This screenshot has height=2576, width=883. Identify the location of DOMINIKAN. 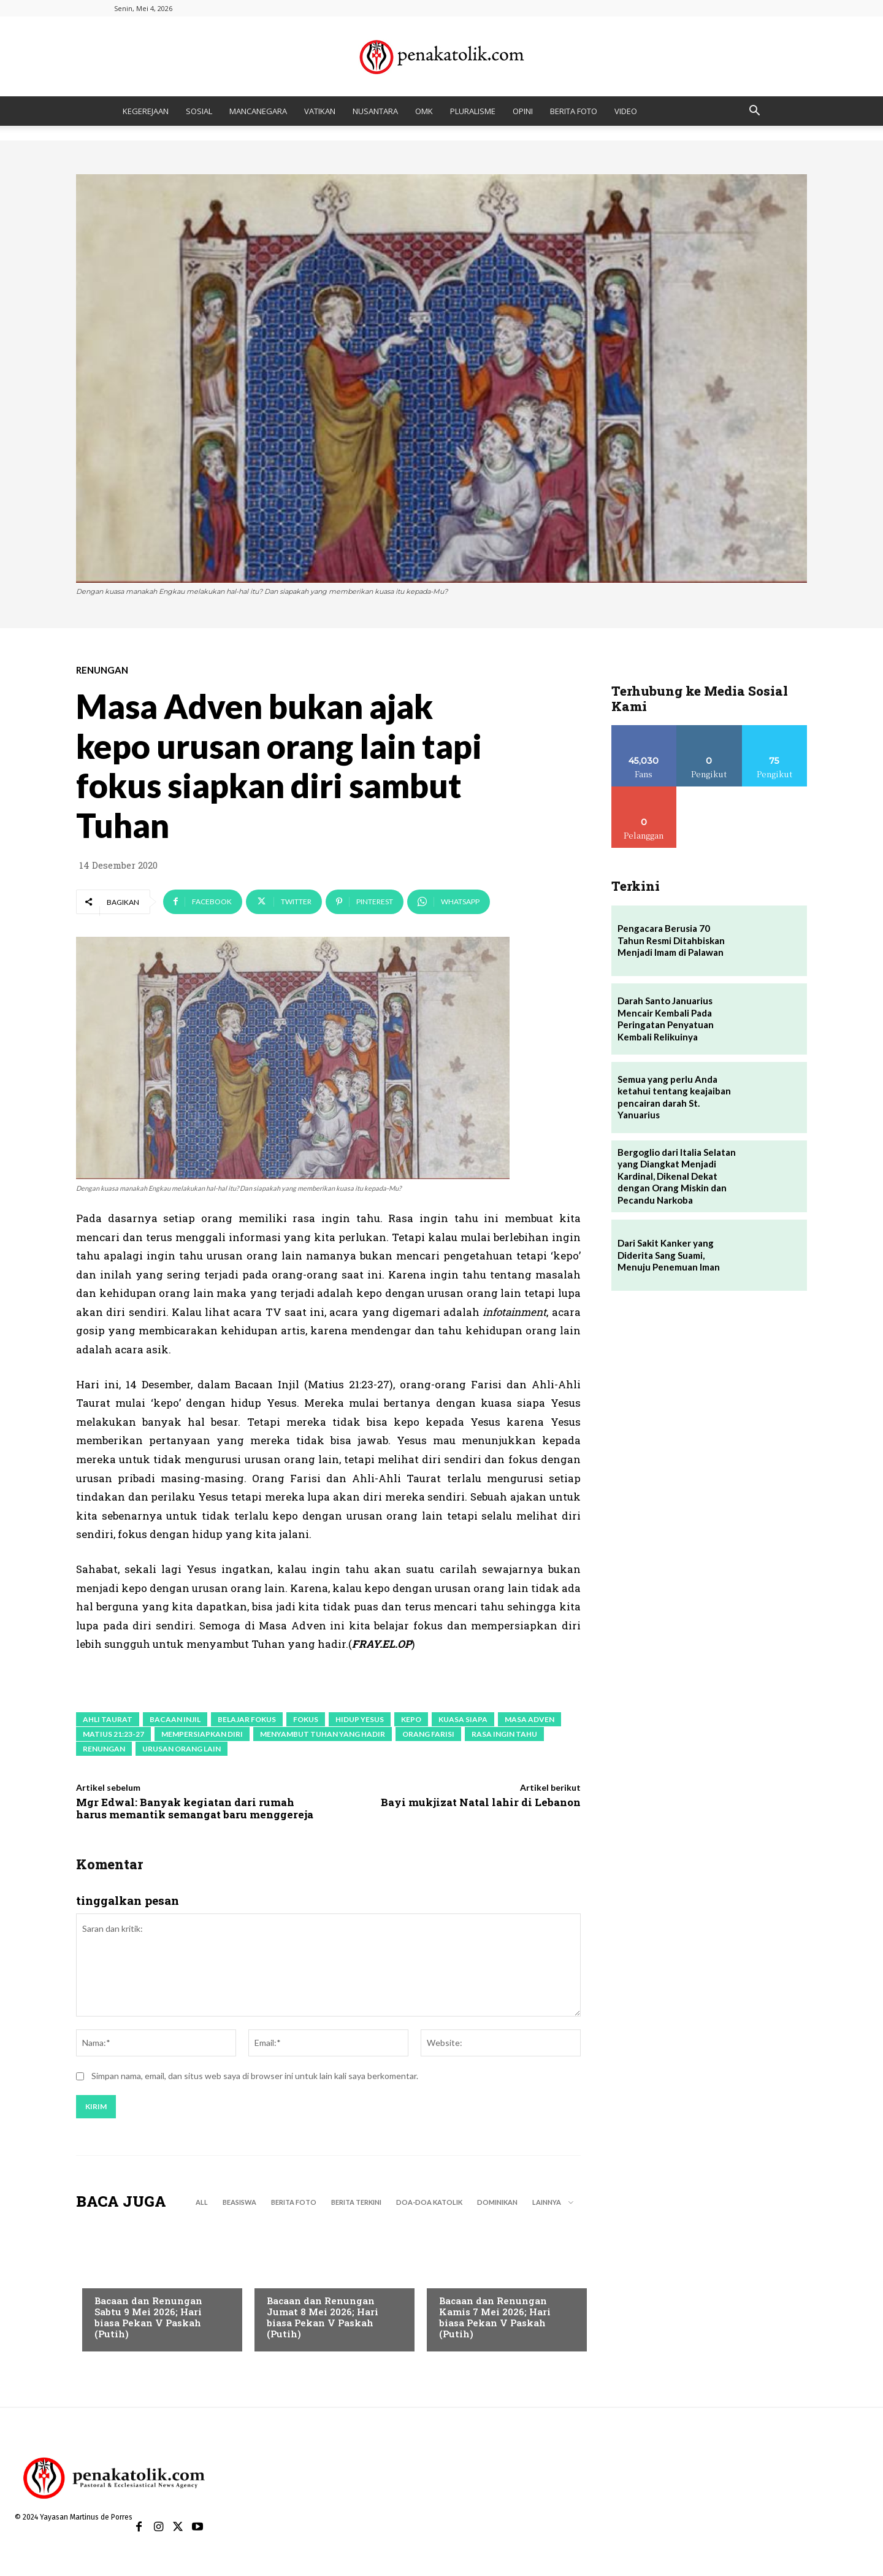
(497, 2204).